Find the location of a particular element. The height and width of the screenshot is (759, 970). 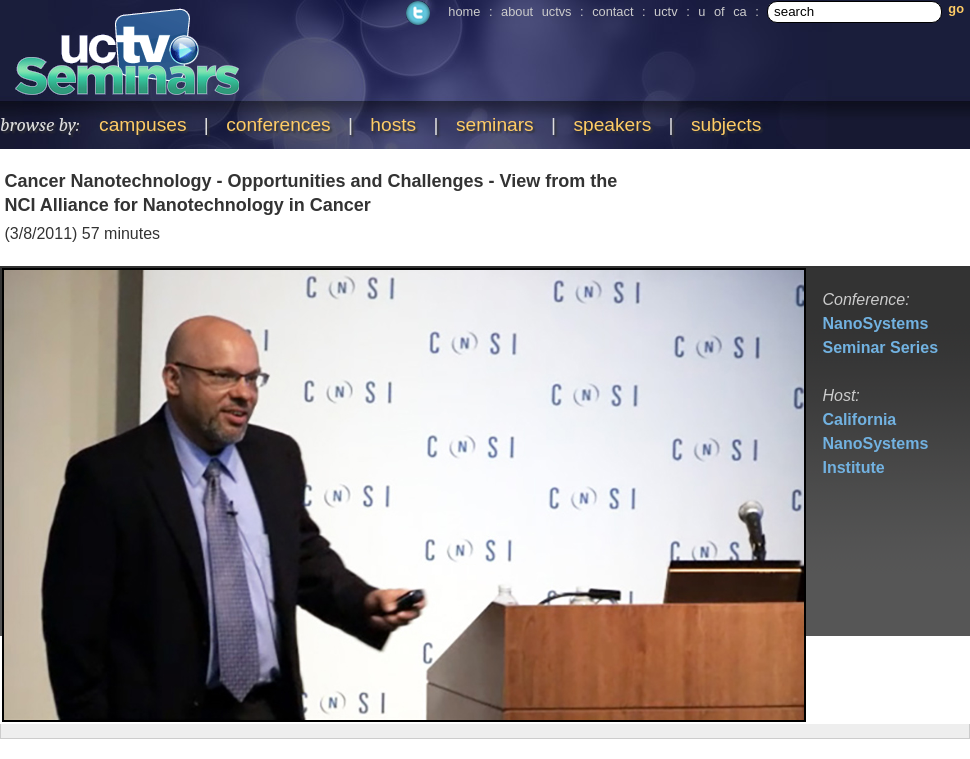

hosts is located at coordinates (393, 124).